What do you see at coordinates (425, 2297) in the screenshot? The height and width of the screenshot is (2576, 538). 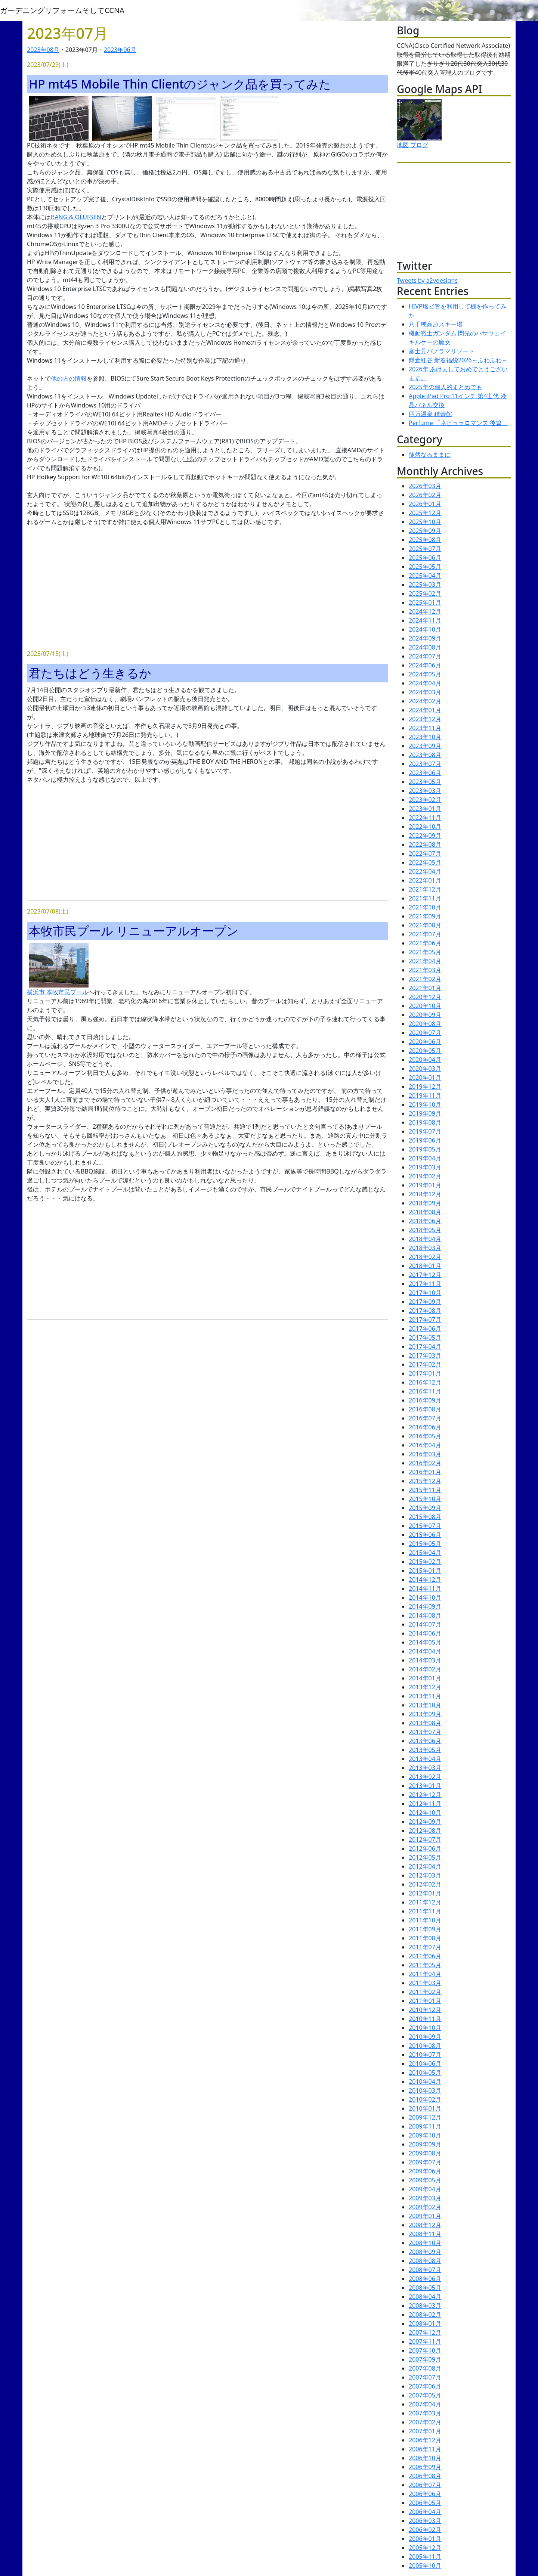 I see `2008年04月` at bounding box center [425, 2297].